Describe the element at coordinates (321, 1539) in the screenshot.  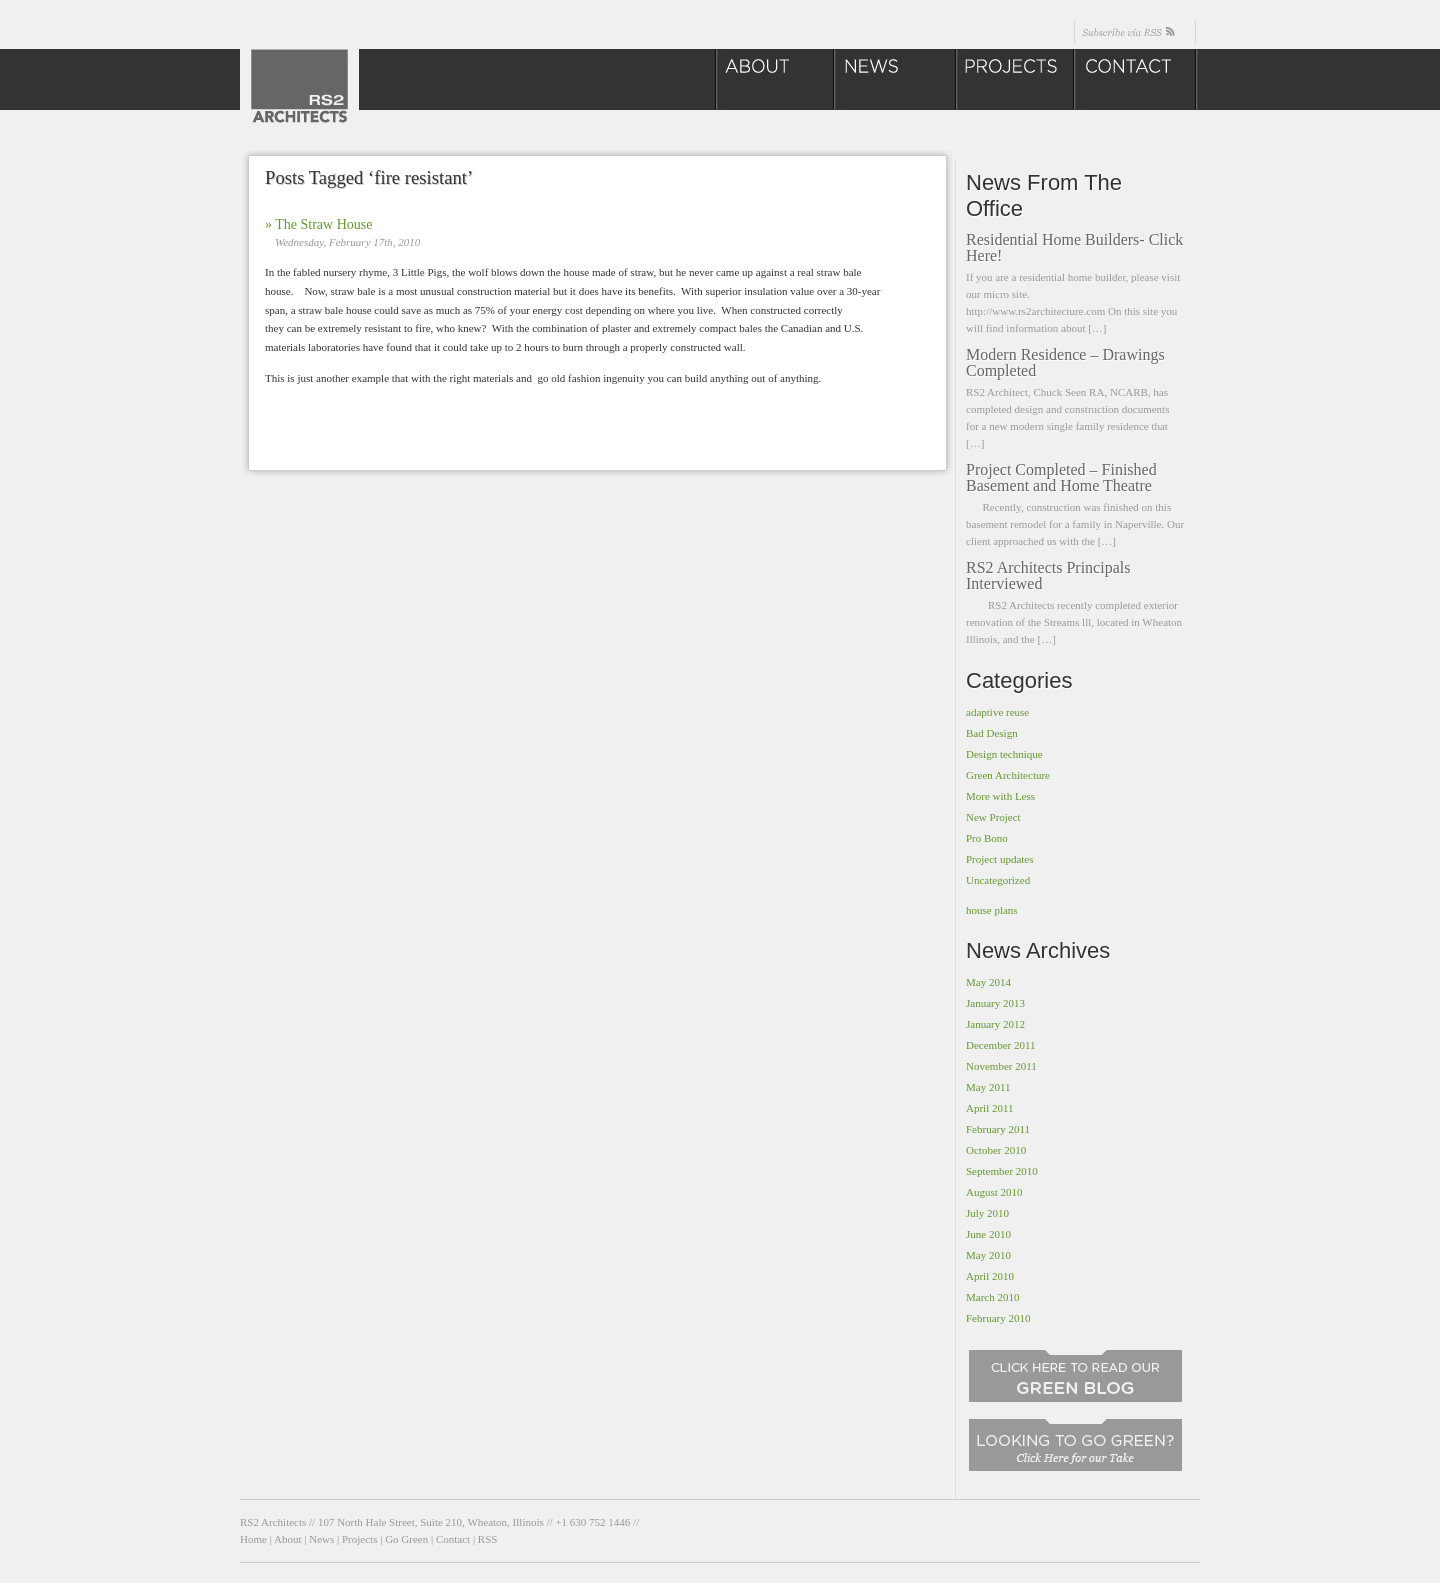
I see `News` at that location.